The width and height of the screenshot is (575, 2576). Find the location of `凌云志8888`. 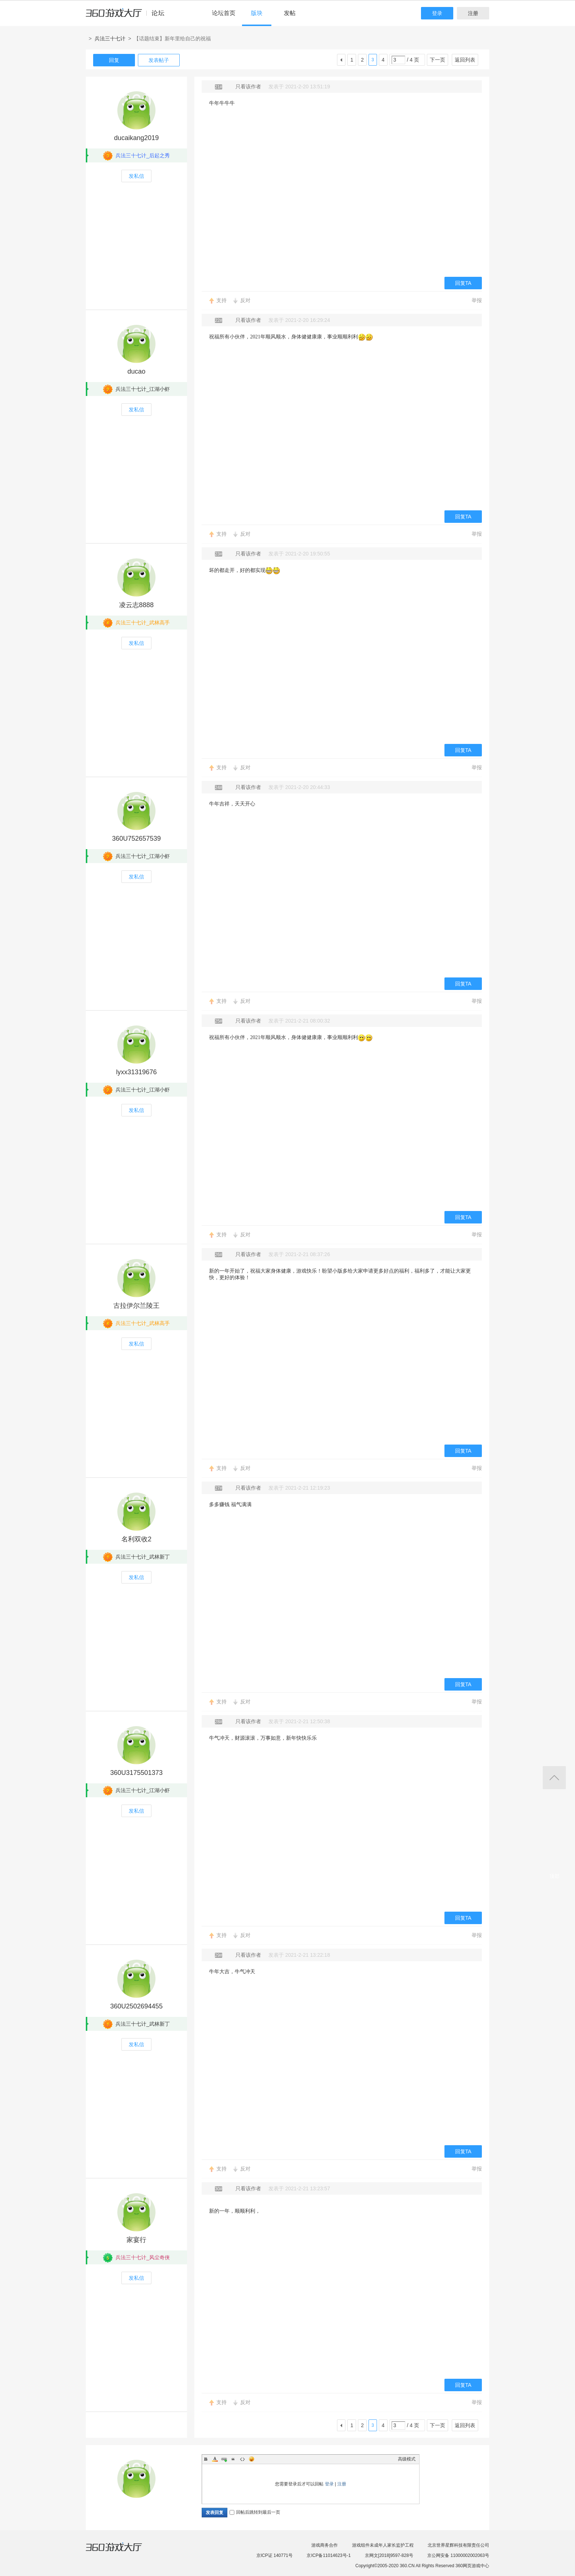

凌云志8888 is located at coordinates (136, 605).